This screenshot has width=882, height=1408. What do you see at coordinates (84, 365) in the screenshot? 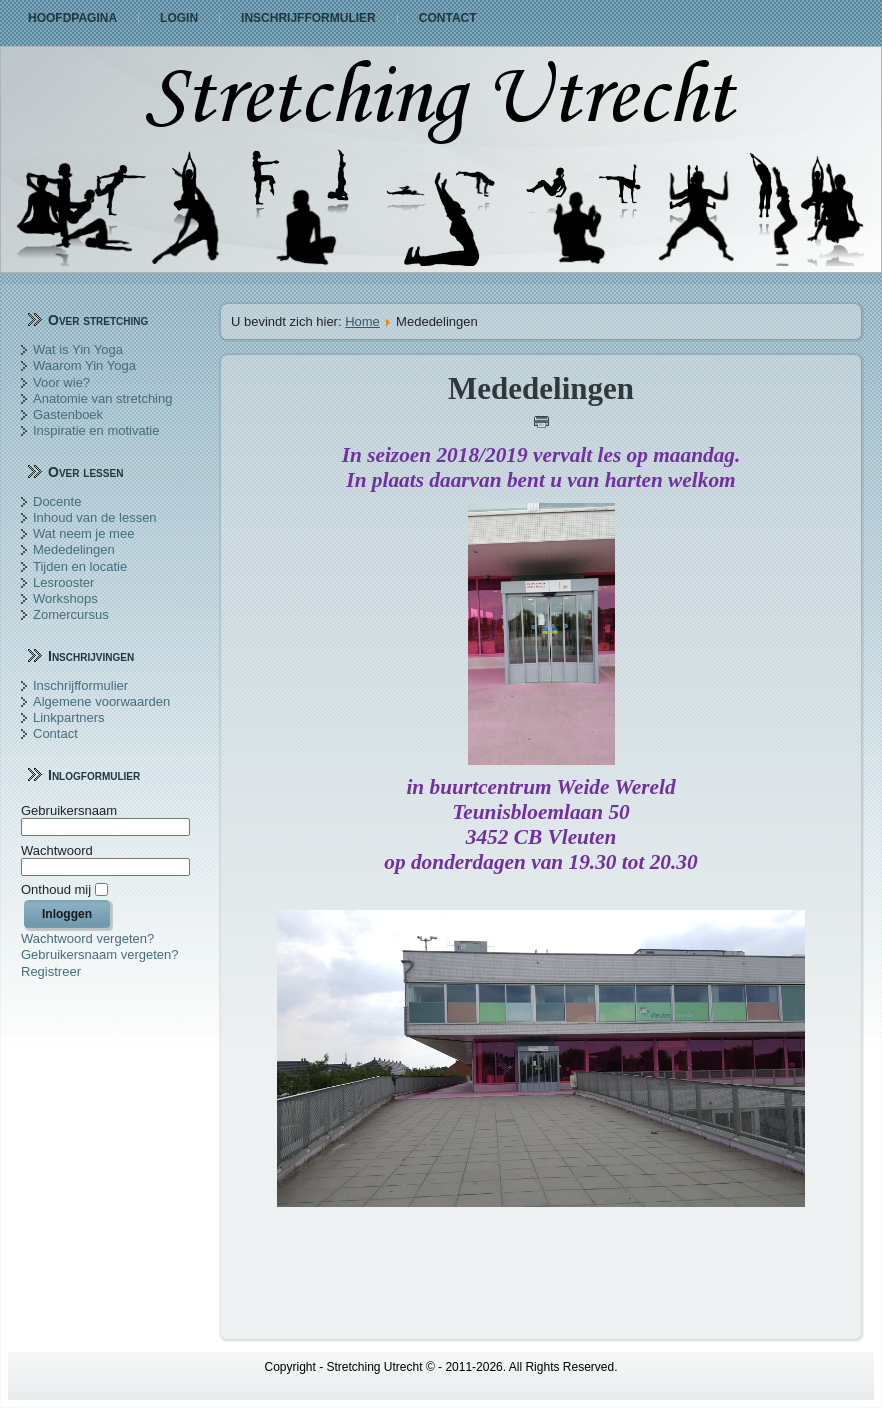
I see `Waarom Yin Yoga` at bounding box center [84, 365].